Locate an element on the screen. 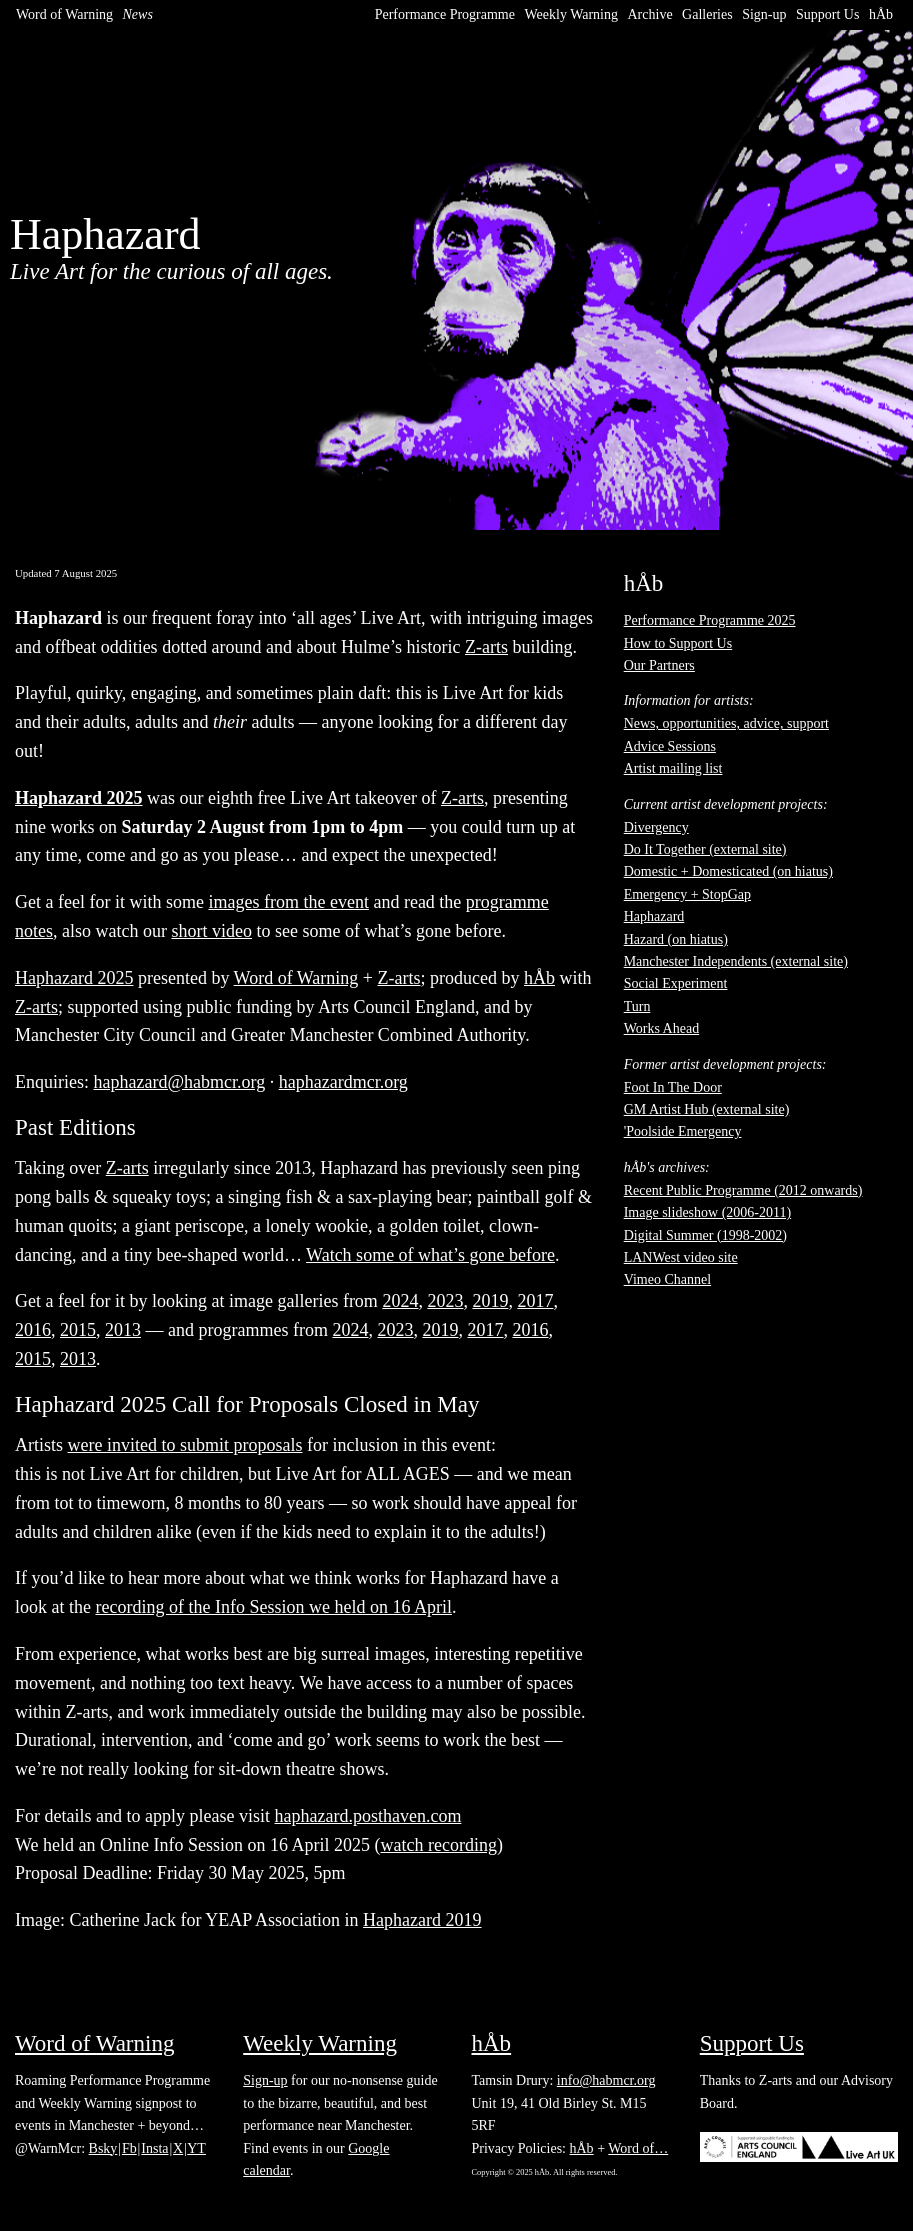  Archive is located at coordinates (650, 14).